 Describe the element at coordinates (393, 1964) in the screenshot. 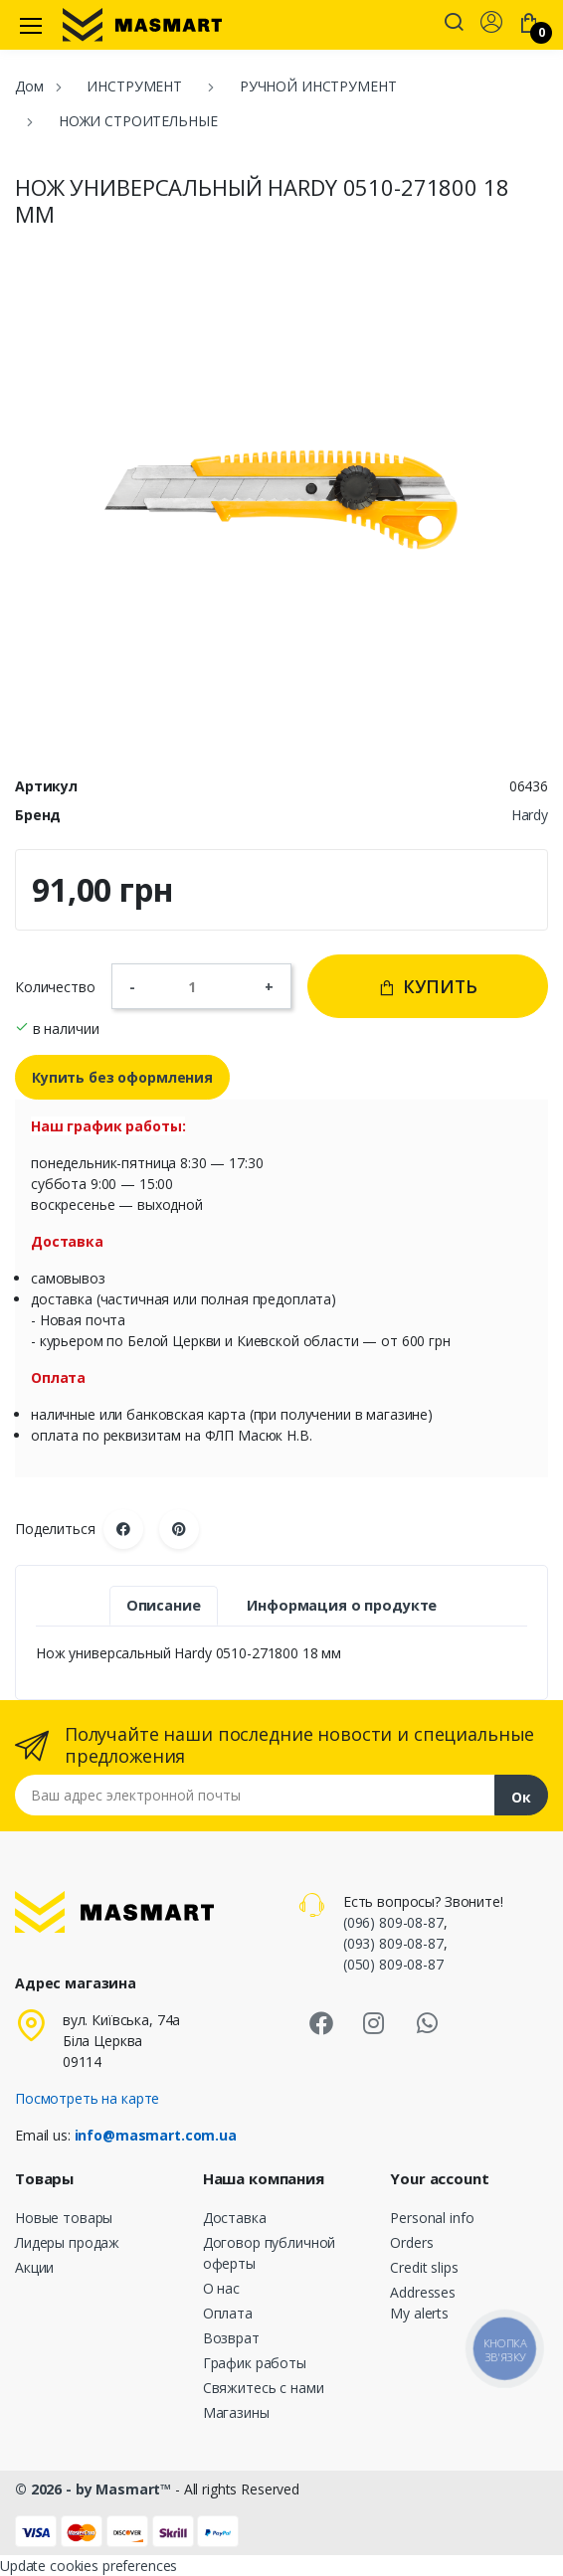

I see `(050) 809-08-87` at that location.